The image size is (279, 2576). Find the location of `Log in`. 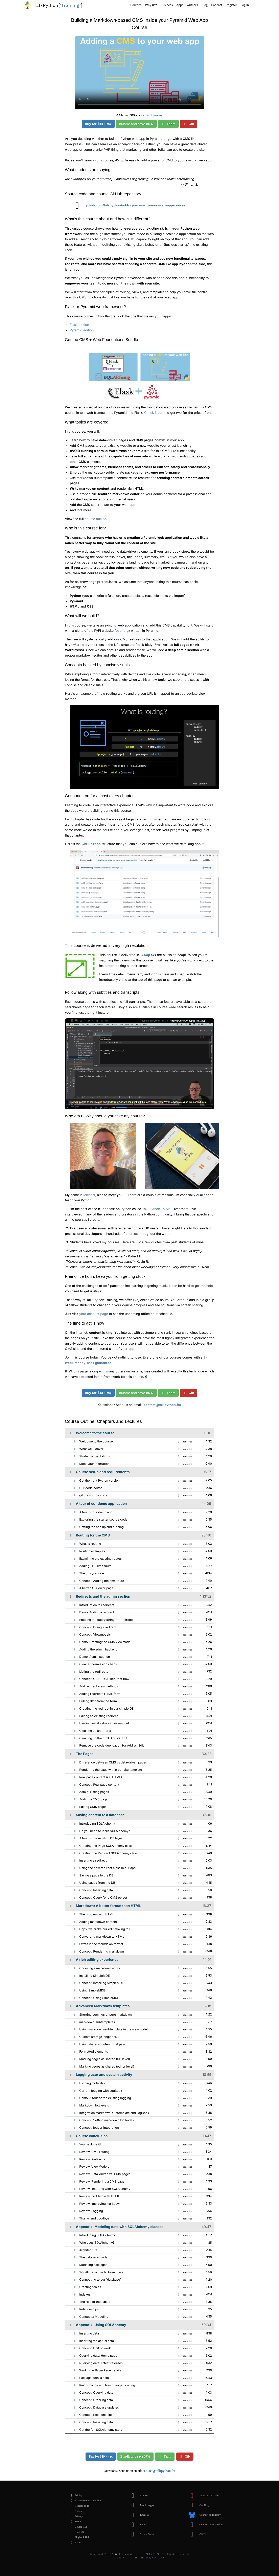

Log in is located at coordinates (245, 5).